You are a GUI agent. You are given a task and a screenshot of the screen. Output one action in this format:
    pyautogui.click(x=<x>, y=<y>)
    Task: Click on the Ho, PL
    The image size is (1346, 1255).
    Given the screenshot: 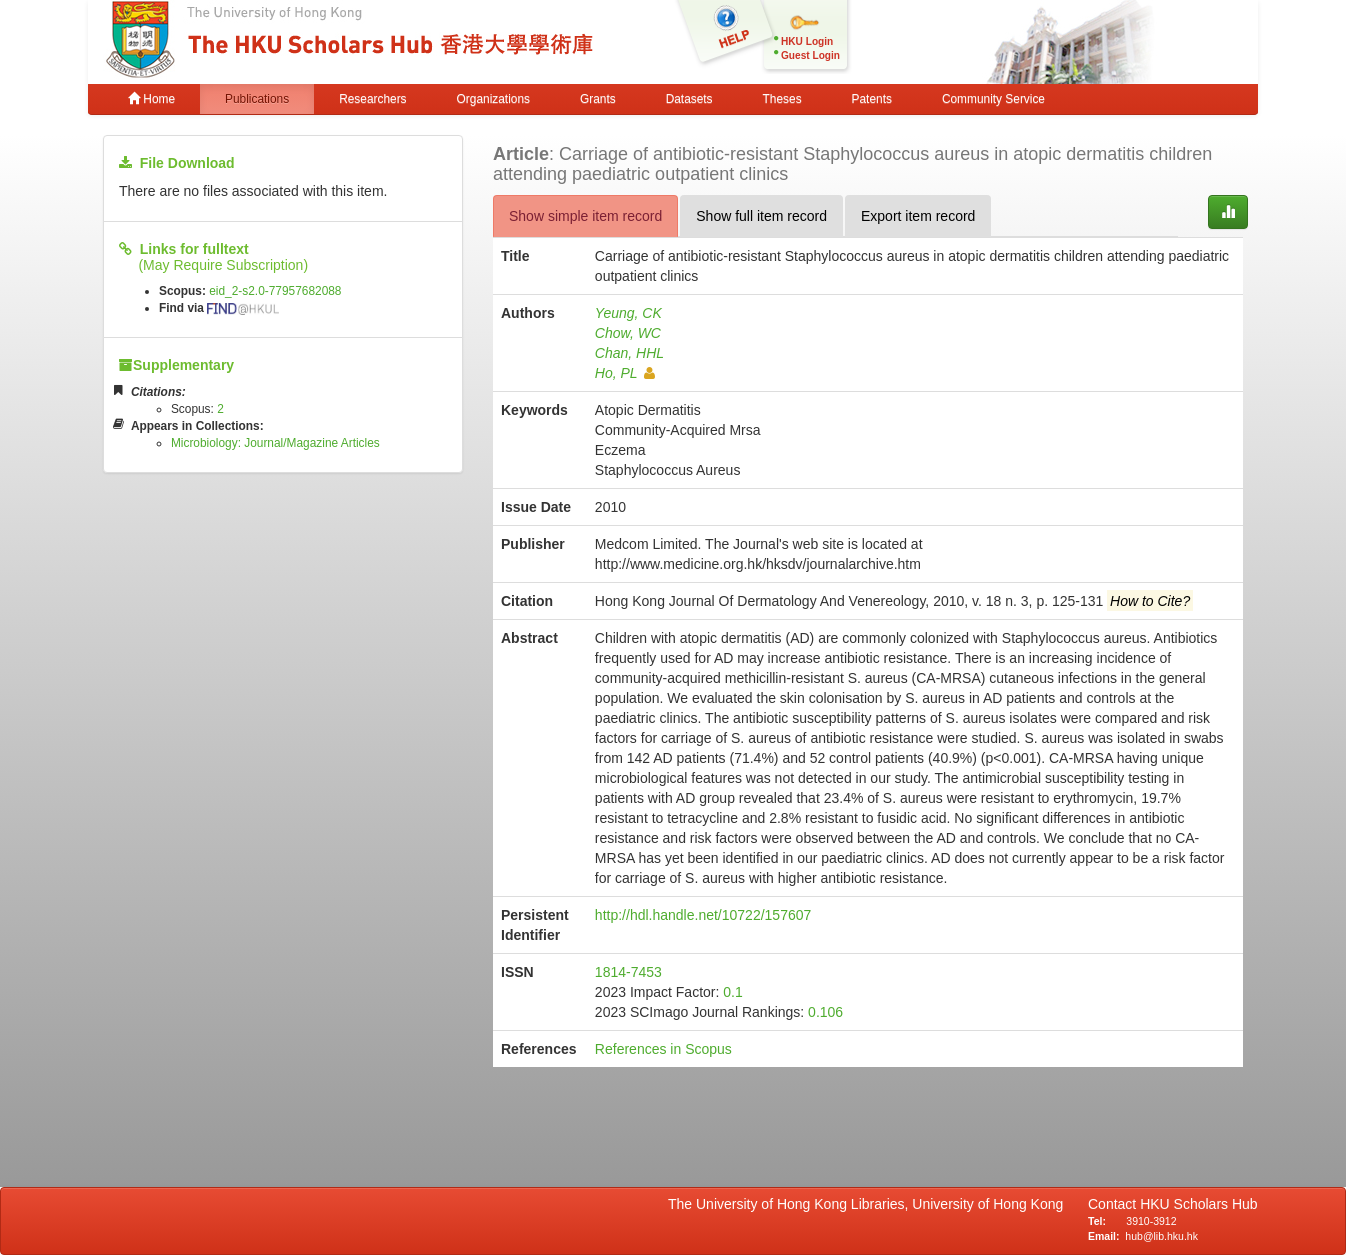 What is the action you would take?
    pyautogui.click(x=625, y=373)
    